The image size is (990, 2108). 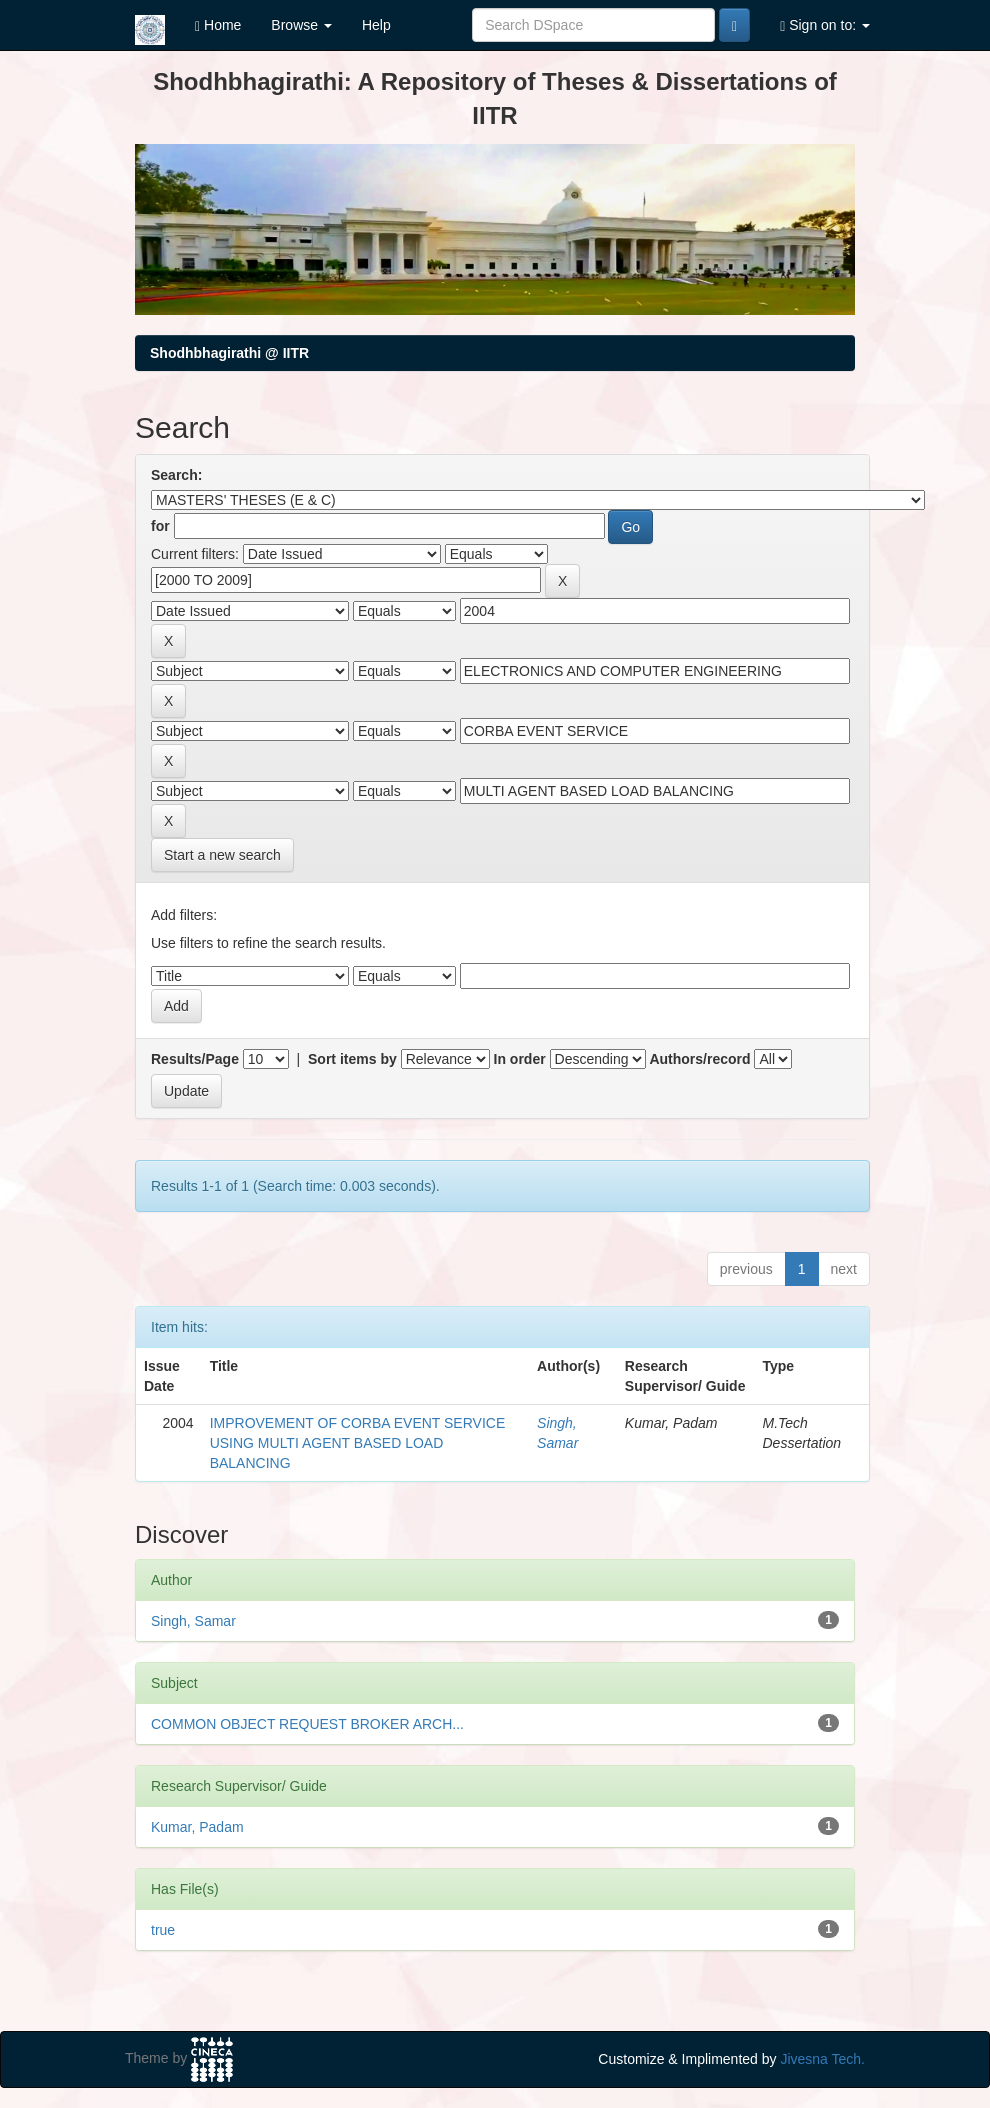 What do you see at coordinates (520, 1059) in the screenshot?
I see `In order` at bounding box center [520, 1059].